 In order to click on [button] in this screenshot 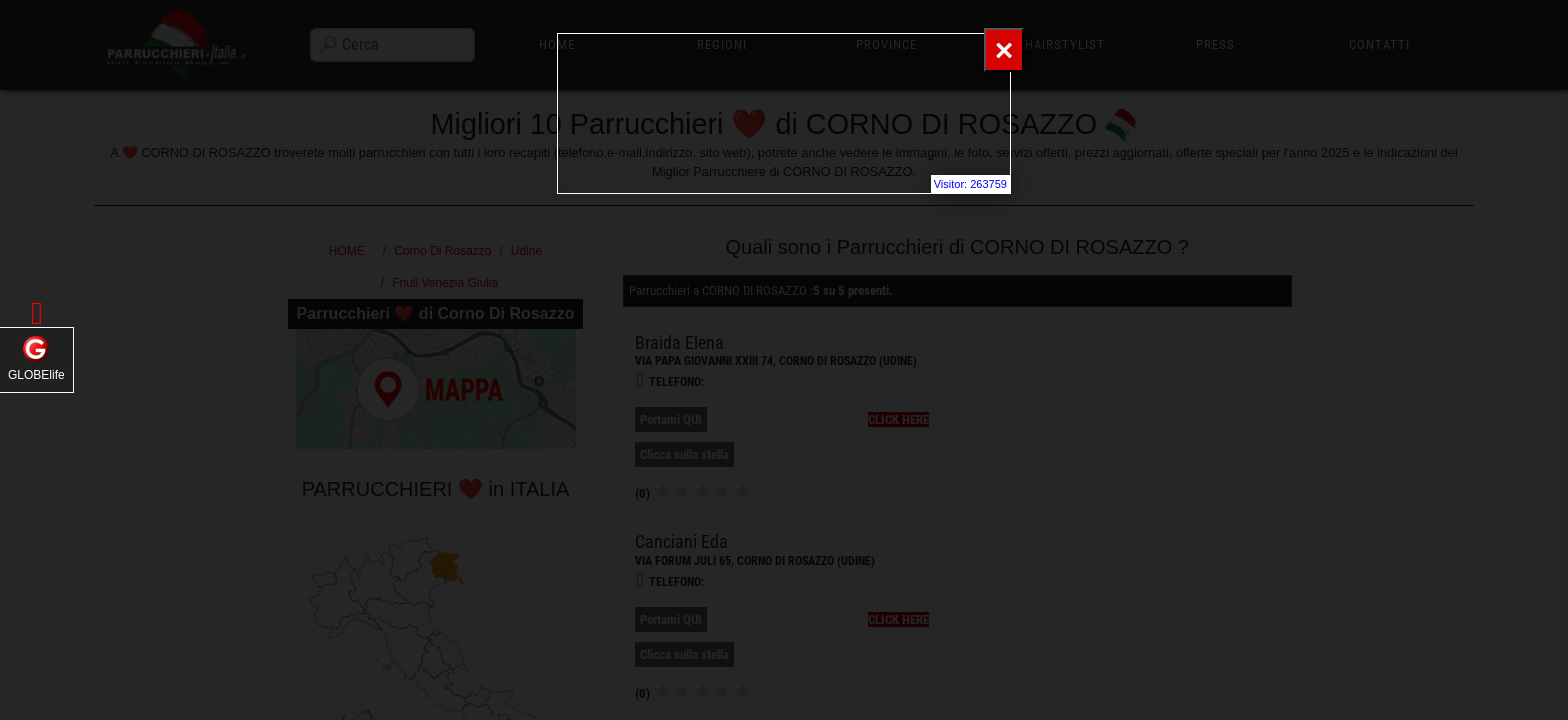, I will do `click(37, 313)`.